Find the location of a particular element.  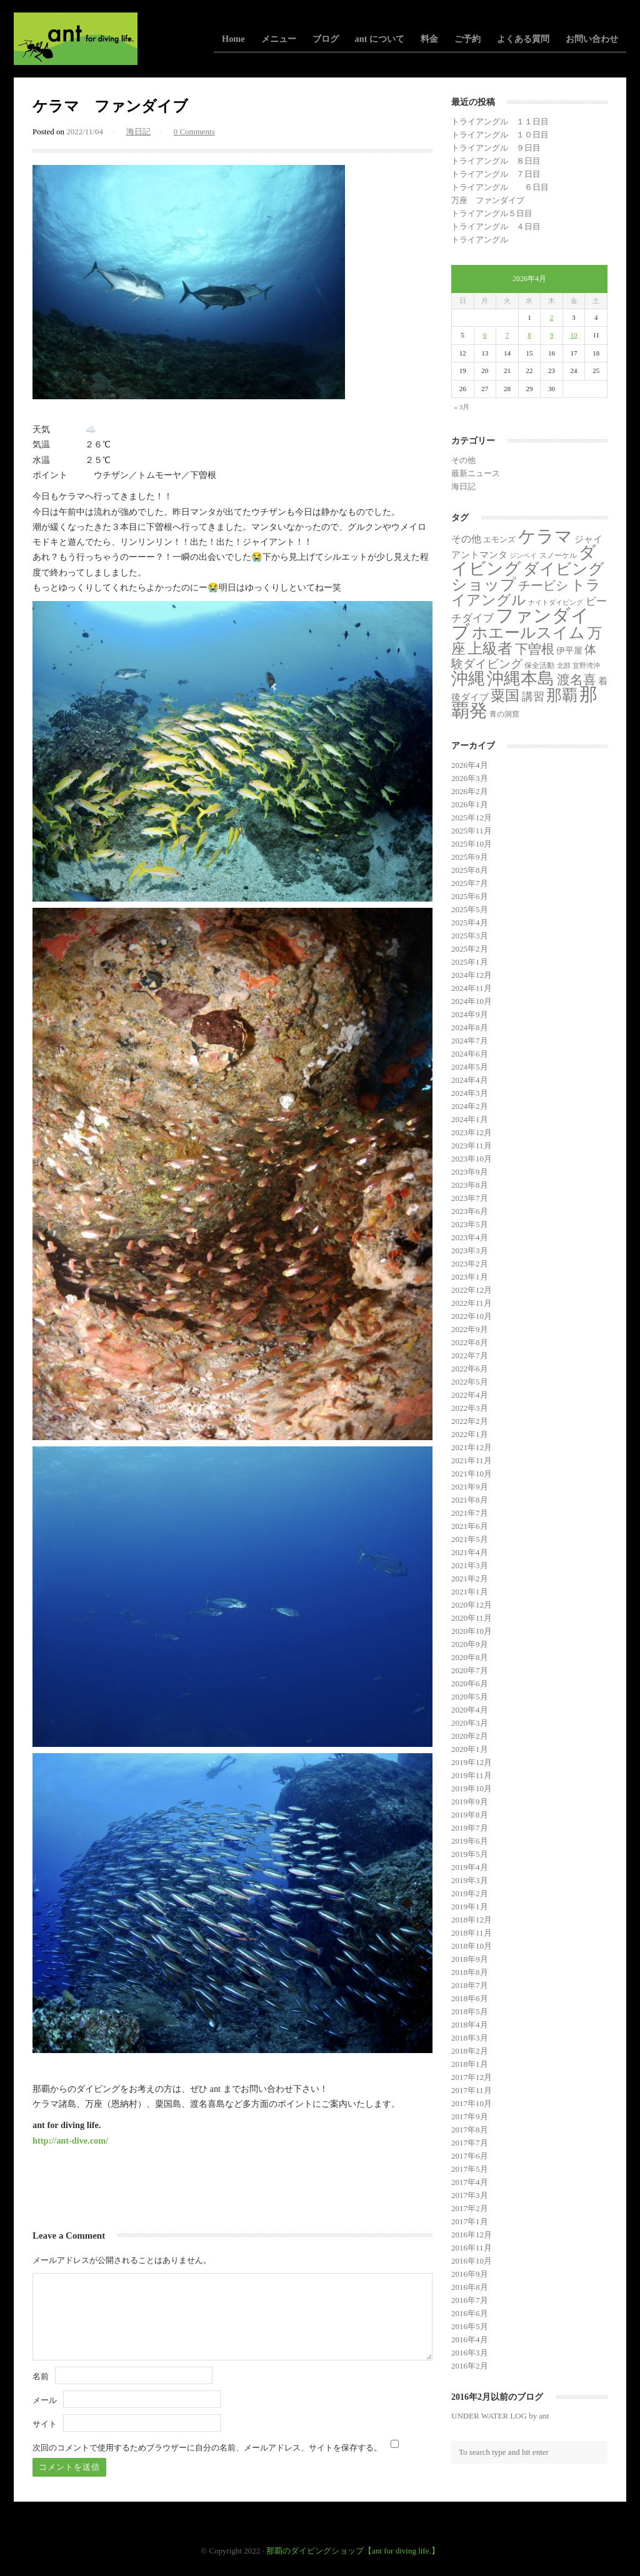

2021年10月 is located at coordinates (471, 1473).